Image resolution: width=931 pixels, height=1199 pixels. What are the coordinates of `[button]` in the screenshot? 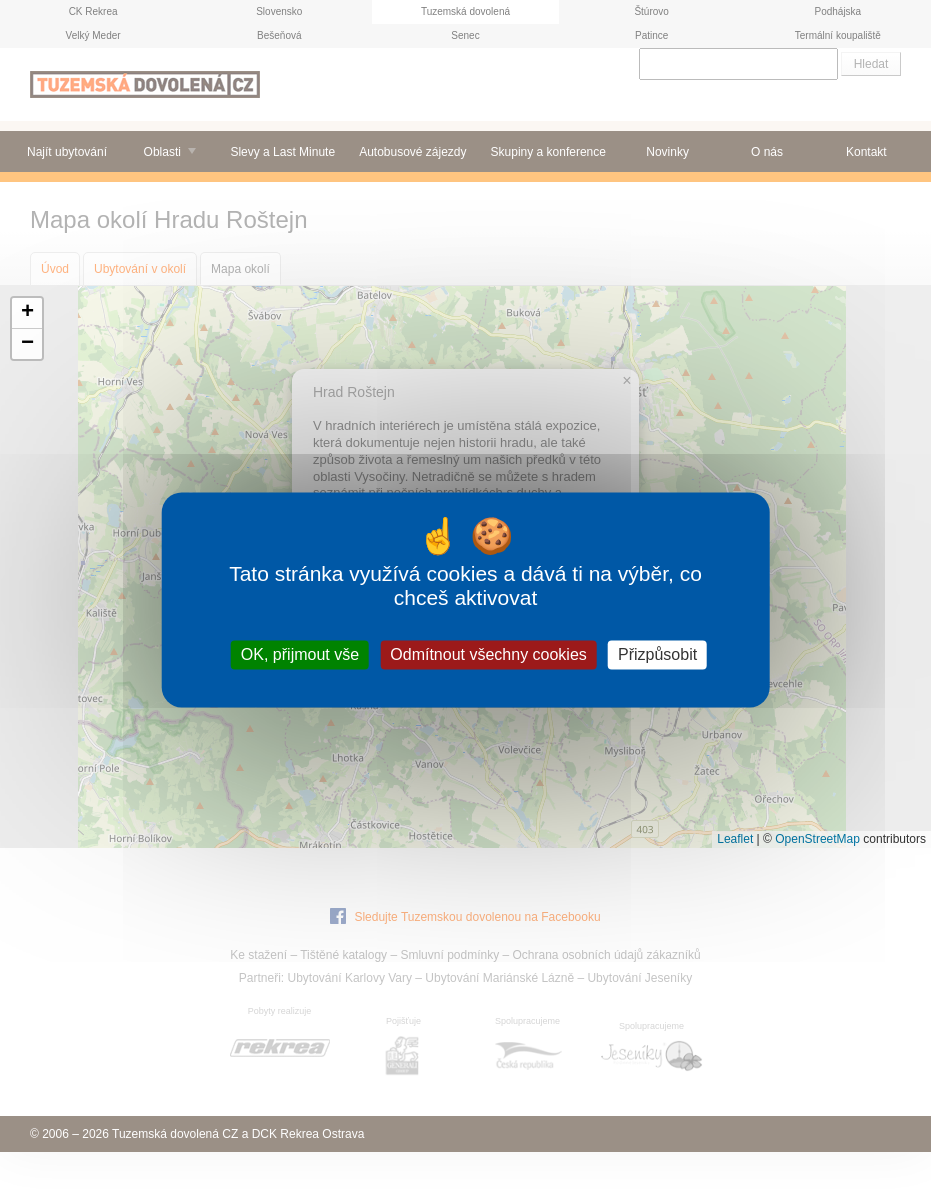 It's located at (27, 313).